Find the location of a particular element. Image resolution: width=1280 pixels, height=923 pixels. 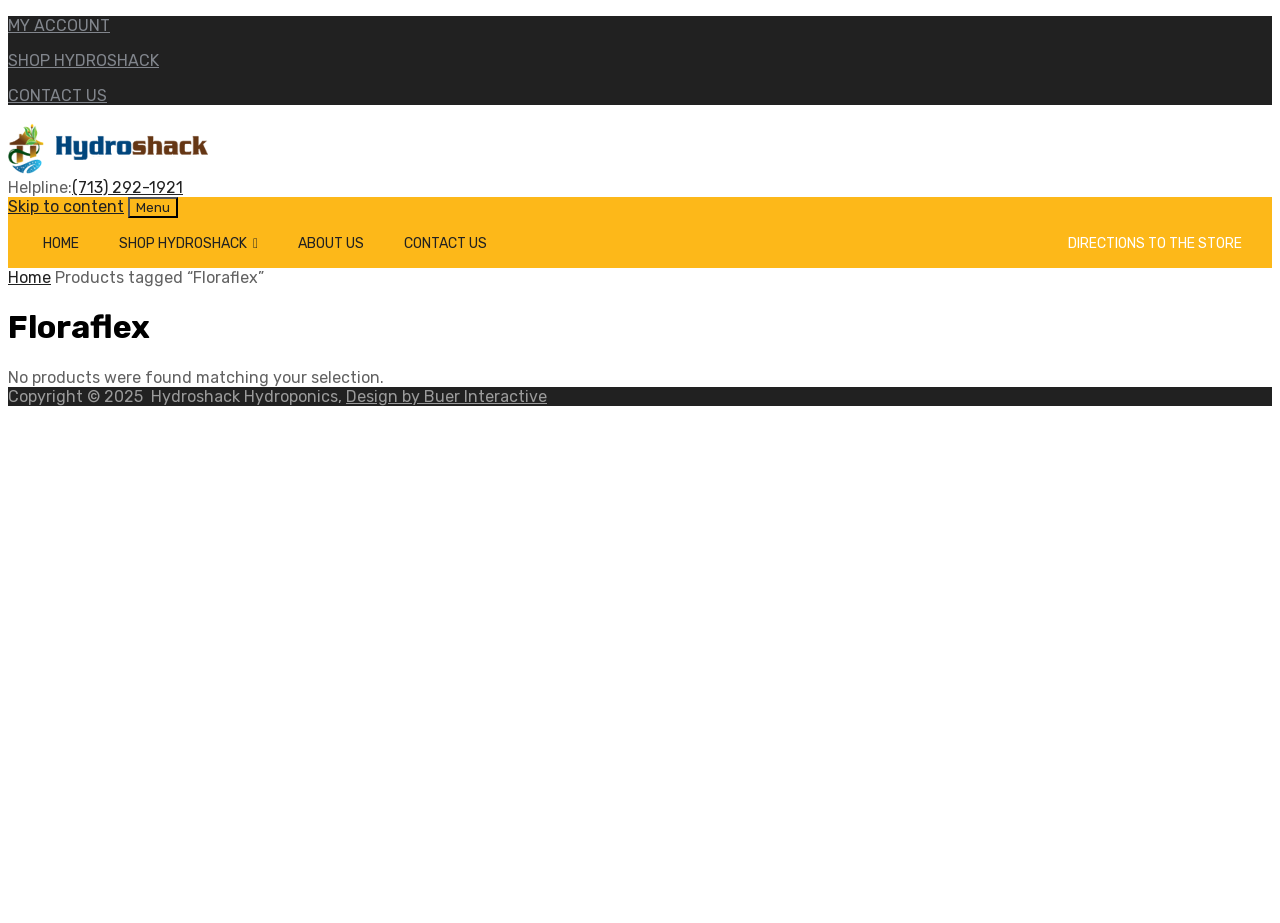

[Cart] is located at coordinates (1033, 243).